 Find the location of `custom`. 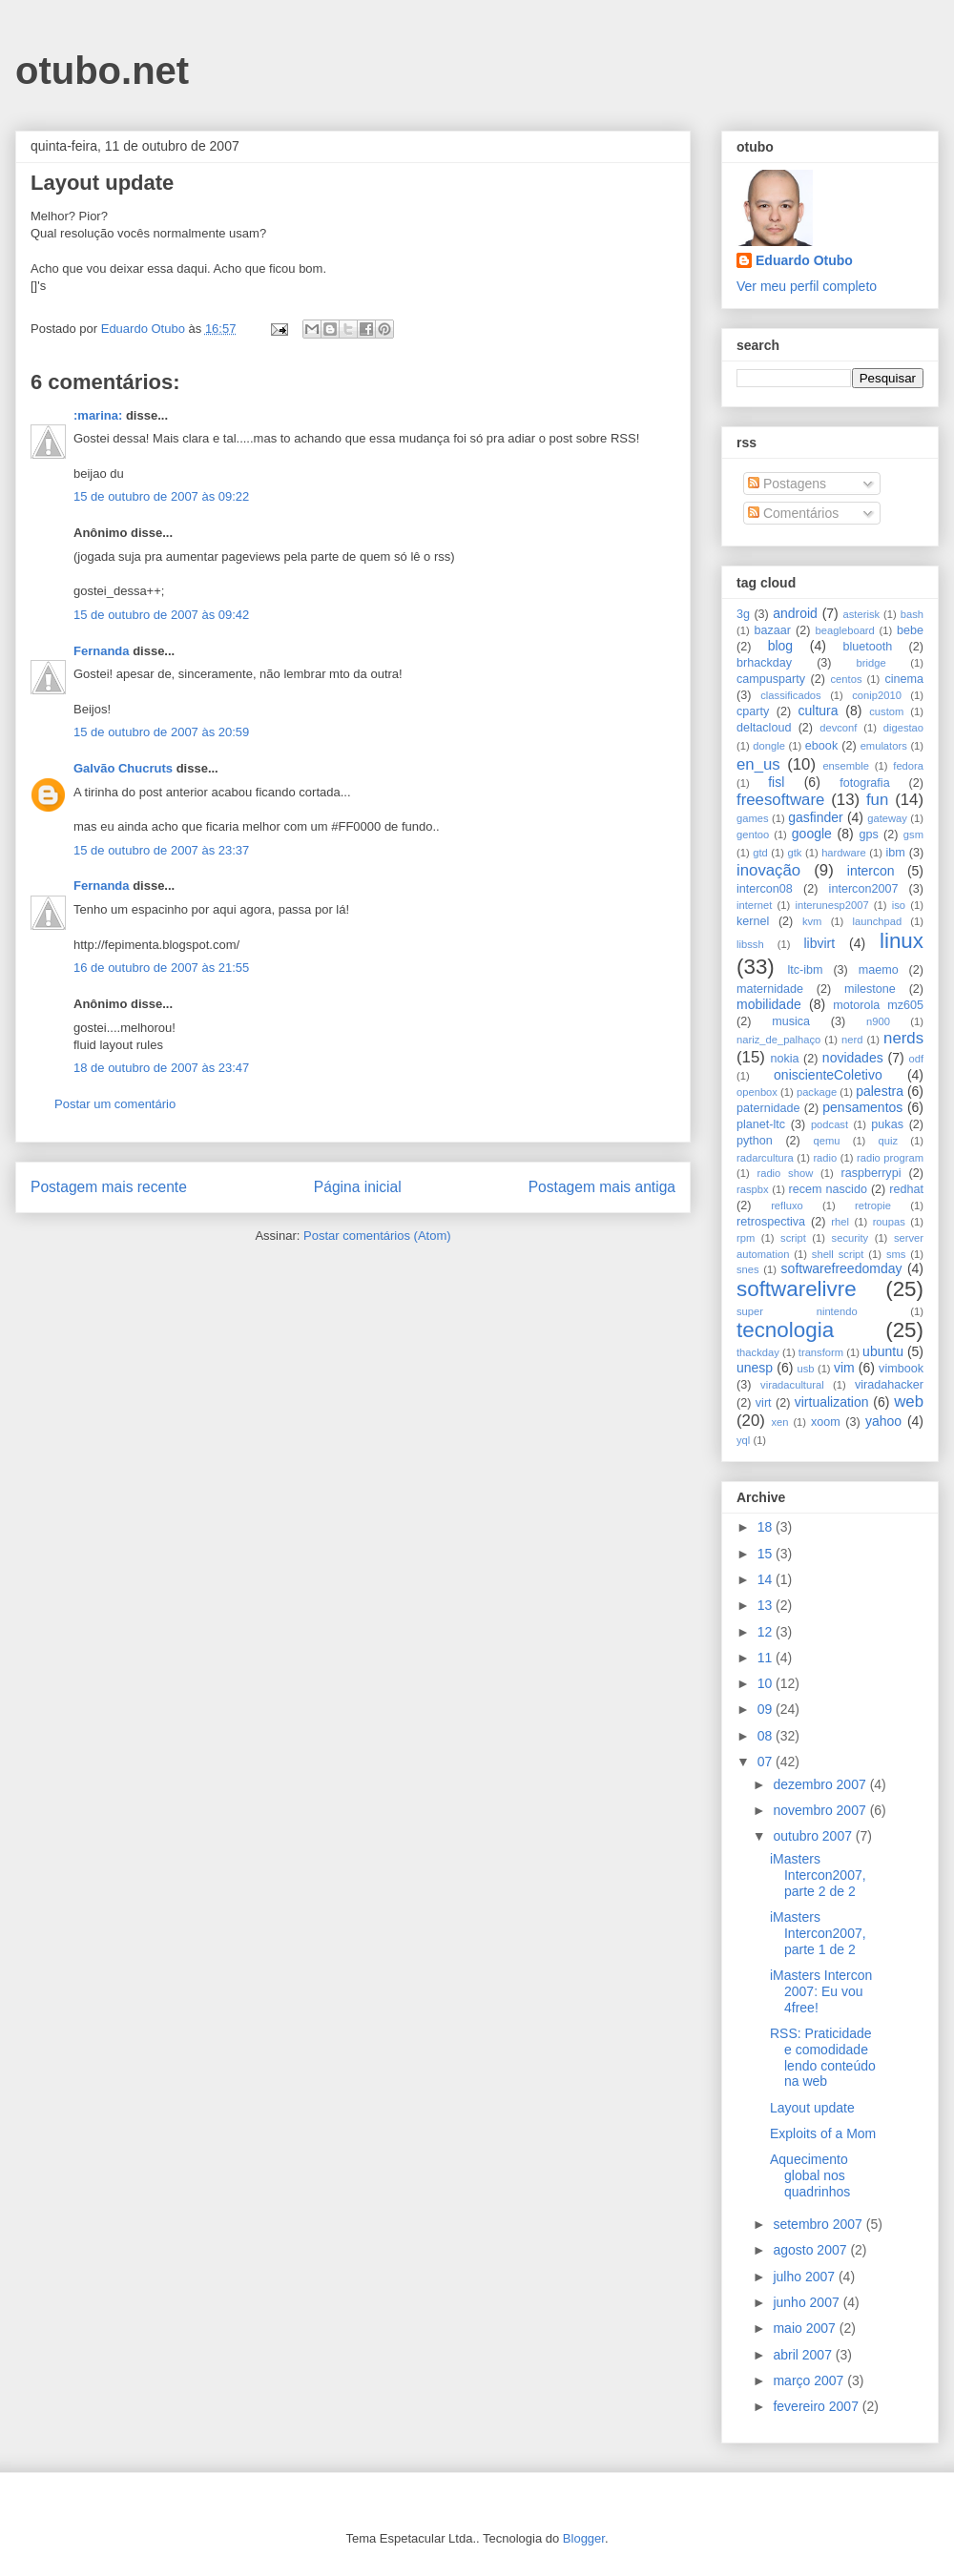

custom is located at coordinates (886, 711).